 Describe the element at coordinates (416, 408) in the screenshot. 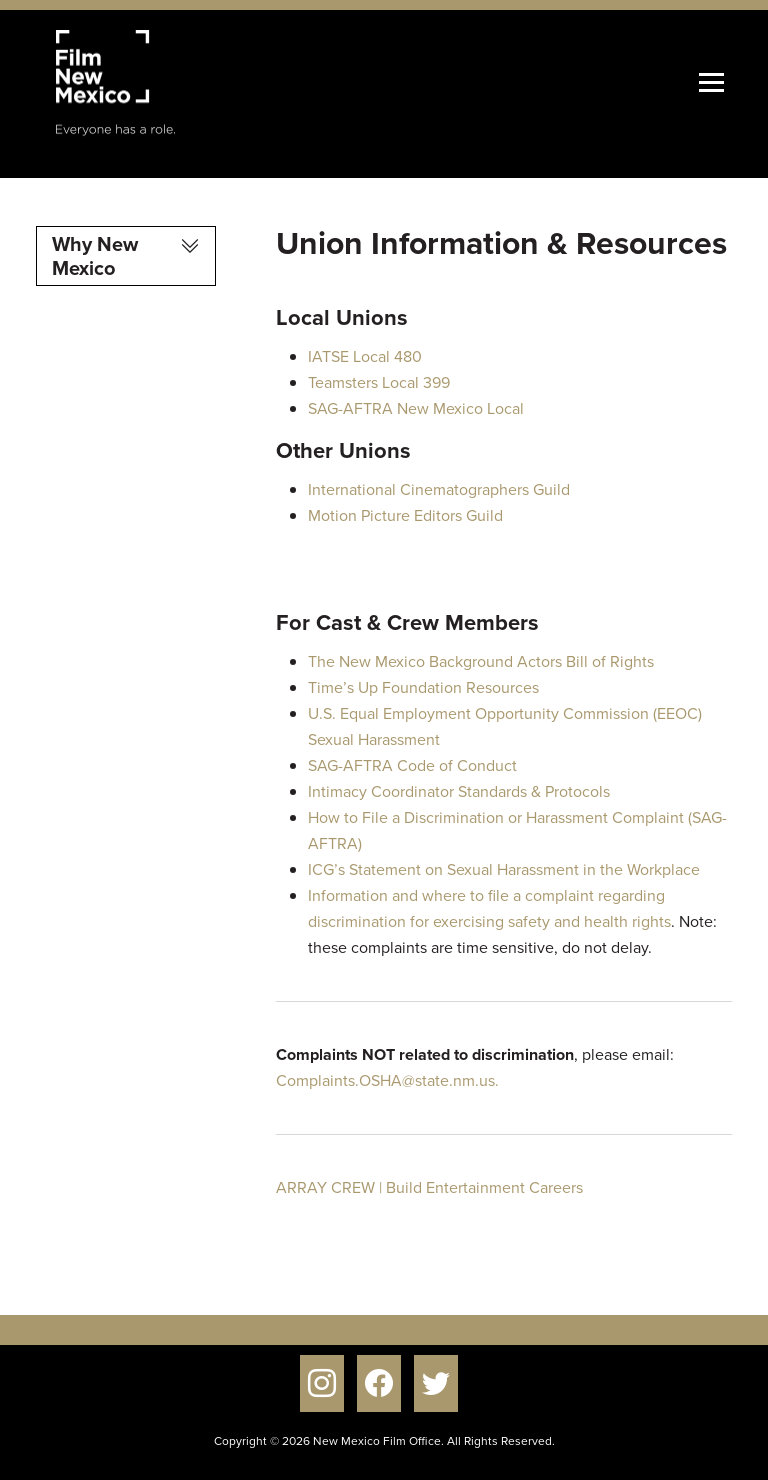

I see `SAG-AFTRA New Mexico Local` at that location.